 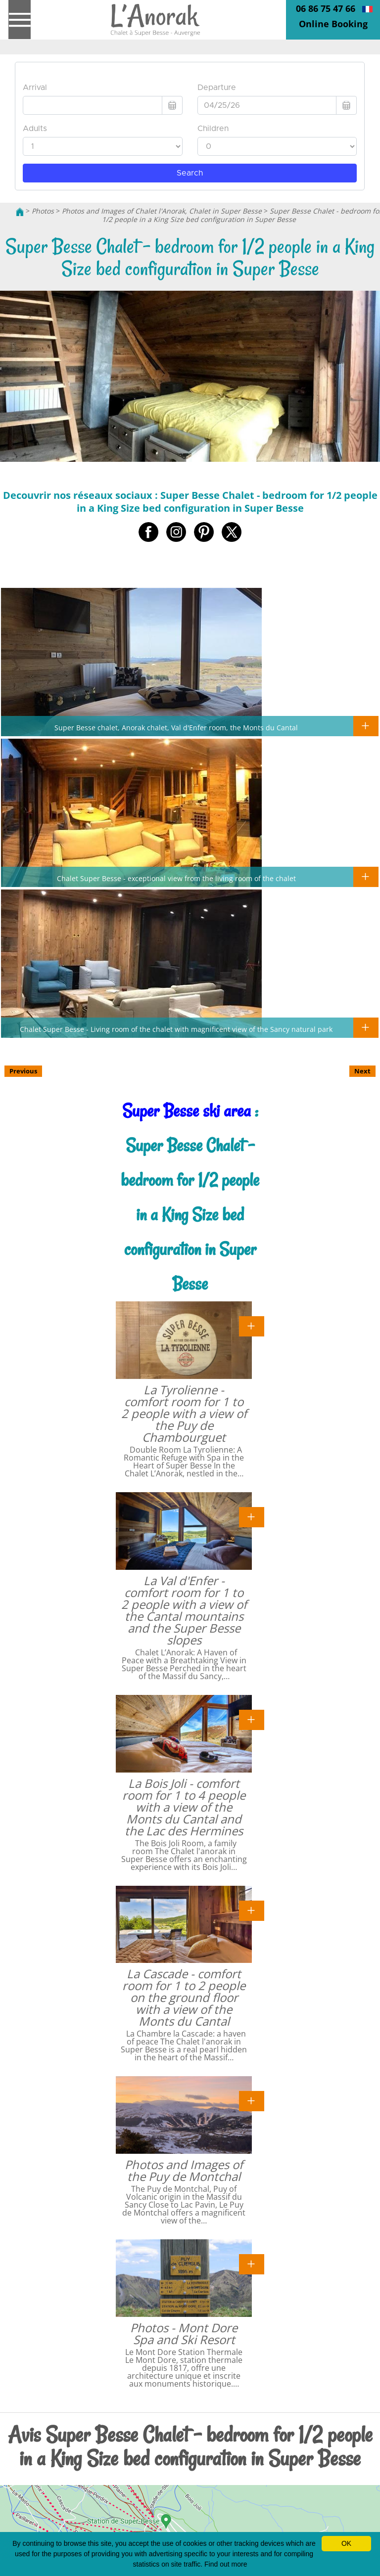 I want to click on La Bois Joli - comfort room for 1 to 4 people with a view of the Monts du Cantal and the Lac des Hermines, so click(x=183, y=1807).